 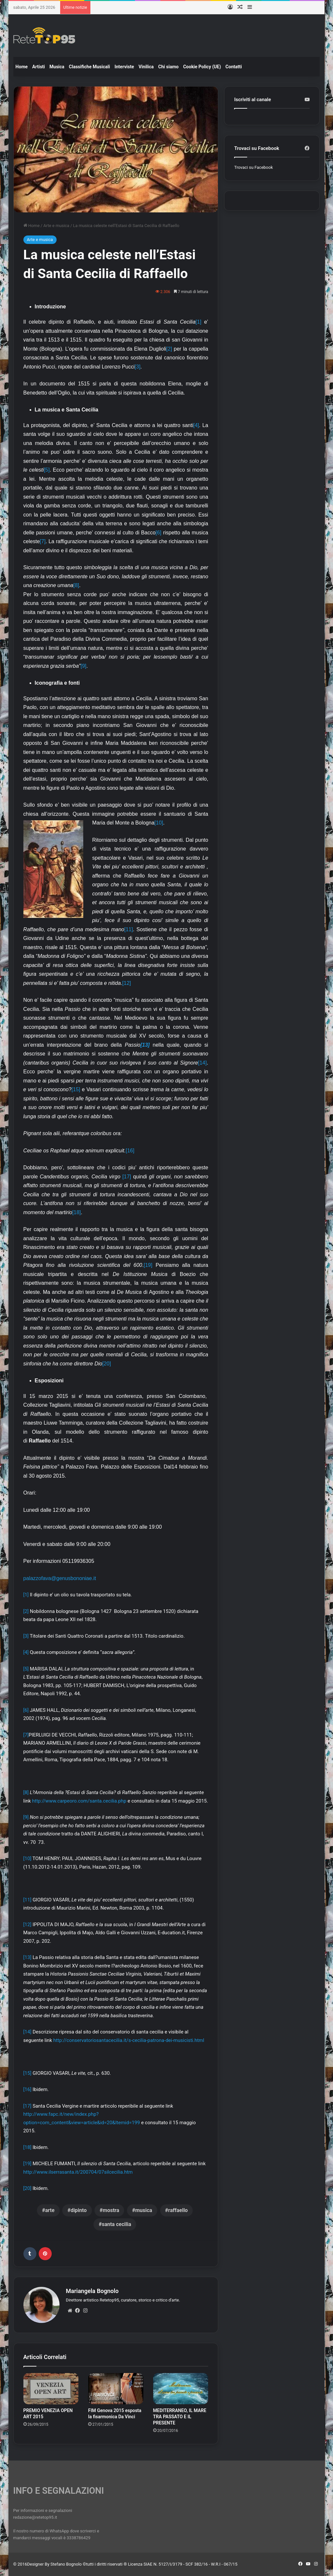 I want to click on [18], so click(x=76, y=1212).